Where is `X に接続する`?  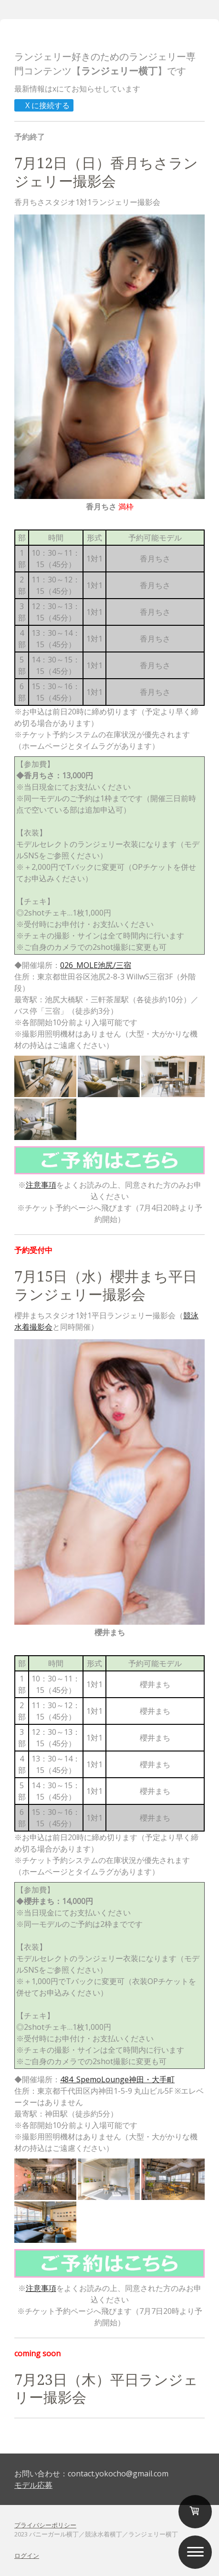 X に接続する is located at coordinates (43, 105).